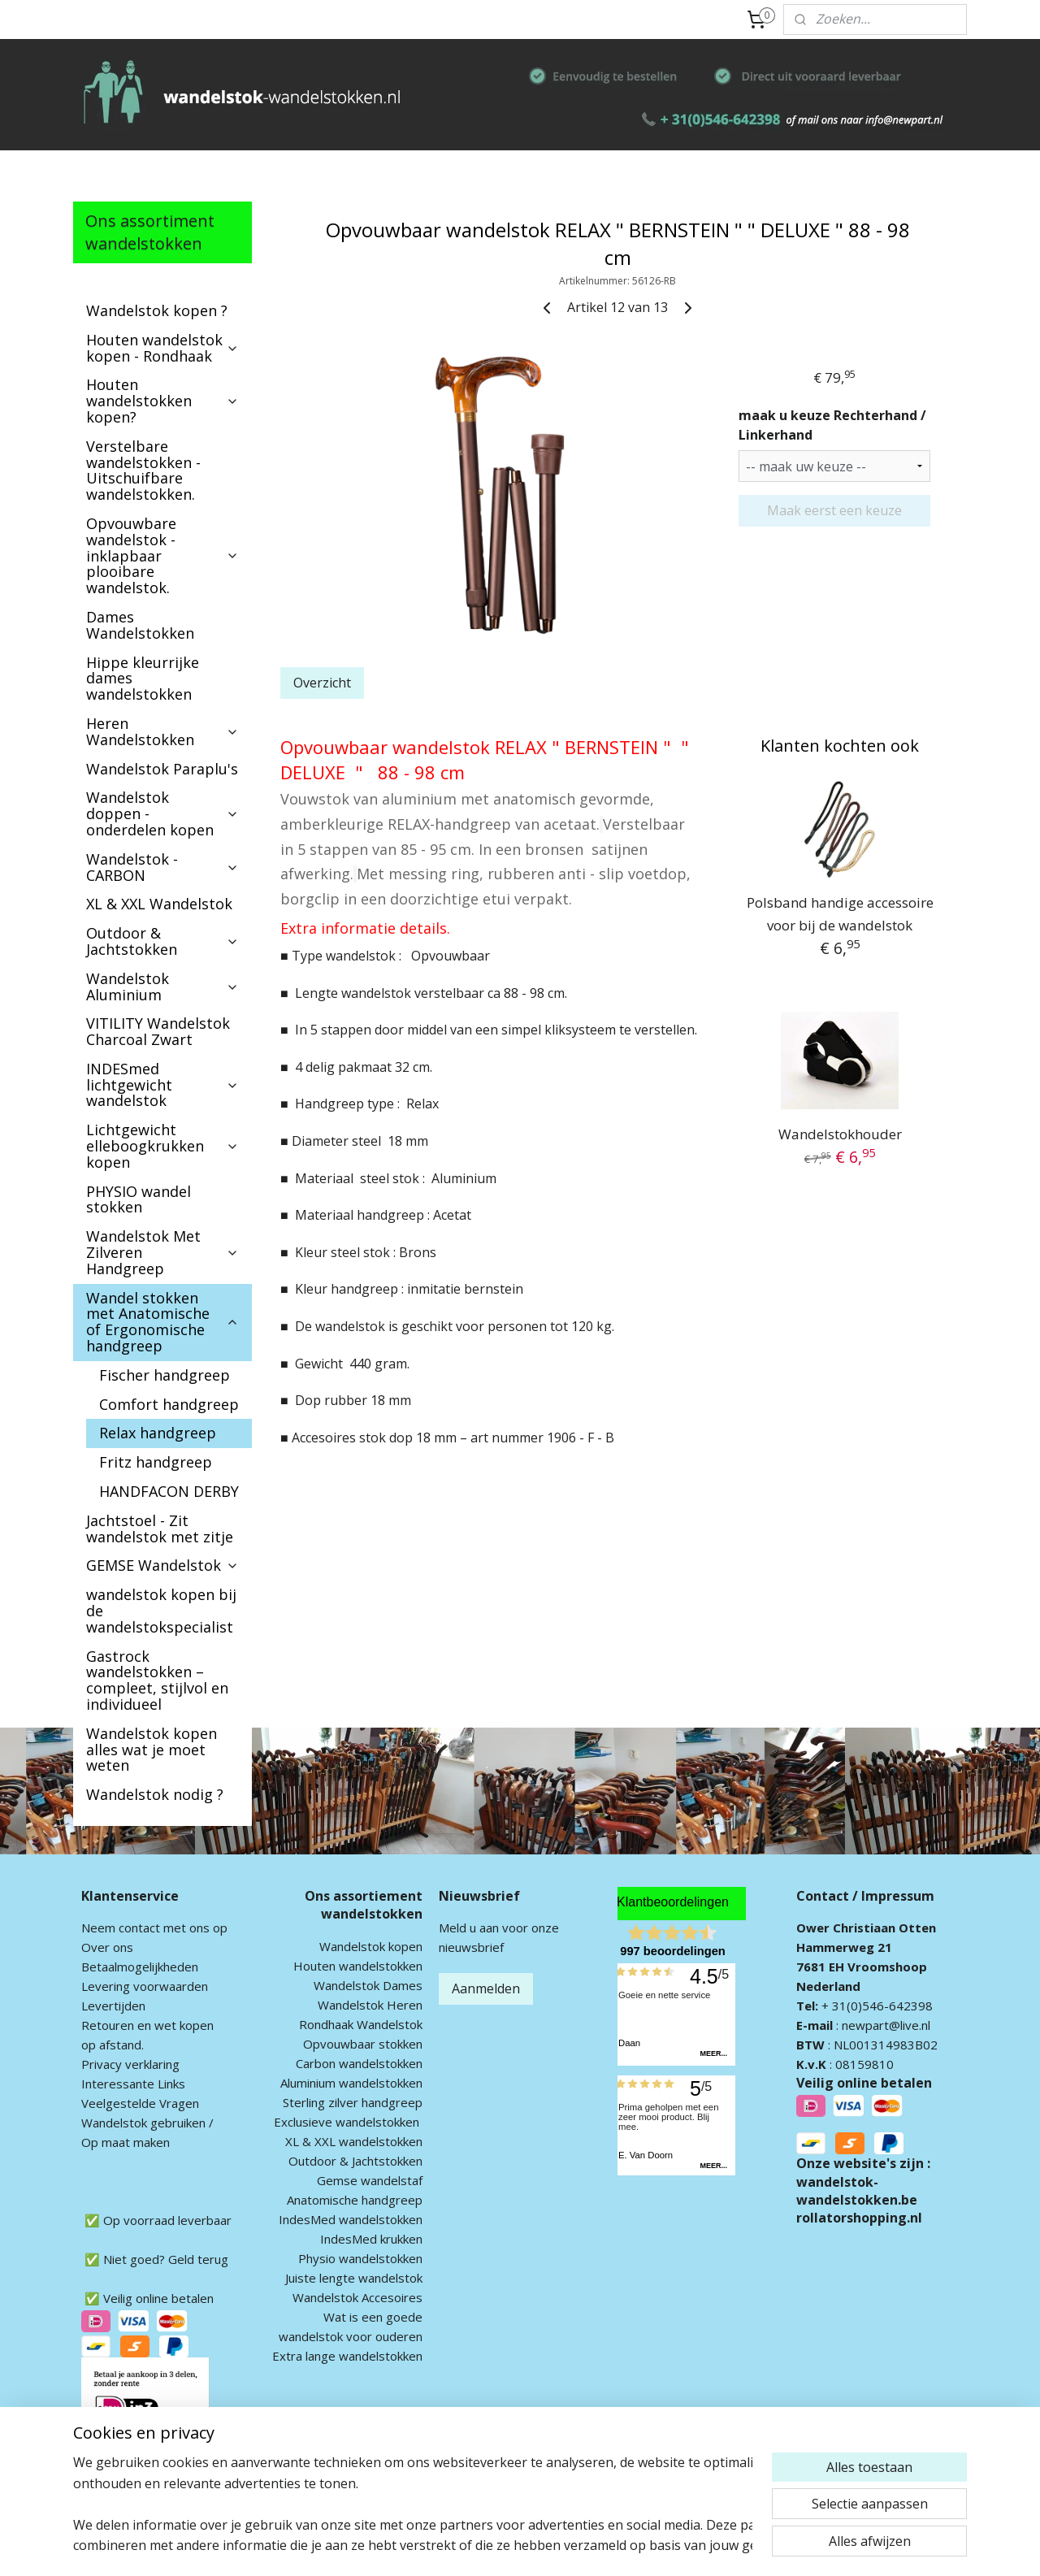 The image size is (1040, 2576). Describe the element at coordinates (138, 1199) in the screenshot. I see `PHYSIO wandel stokken` at that location.